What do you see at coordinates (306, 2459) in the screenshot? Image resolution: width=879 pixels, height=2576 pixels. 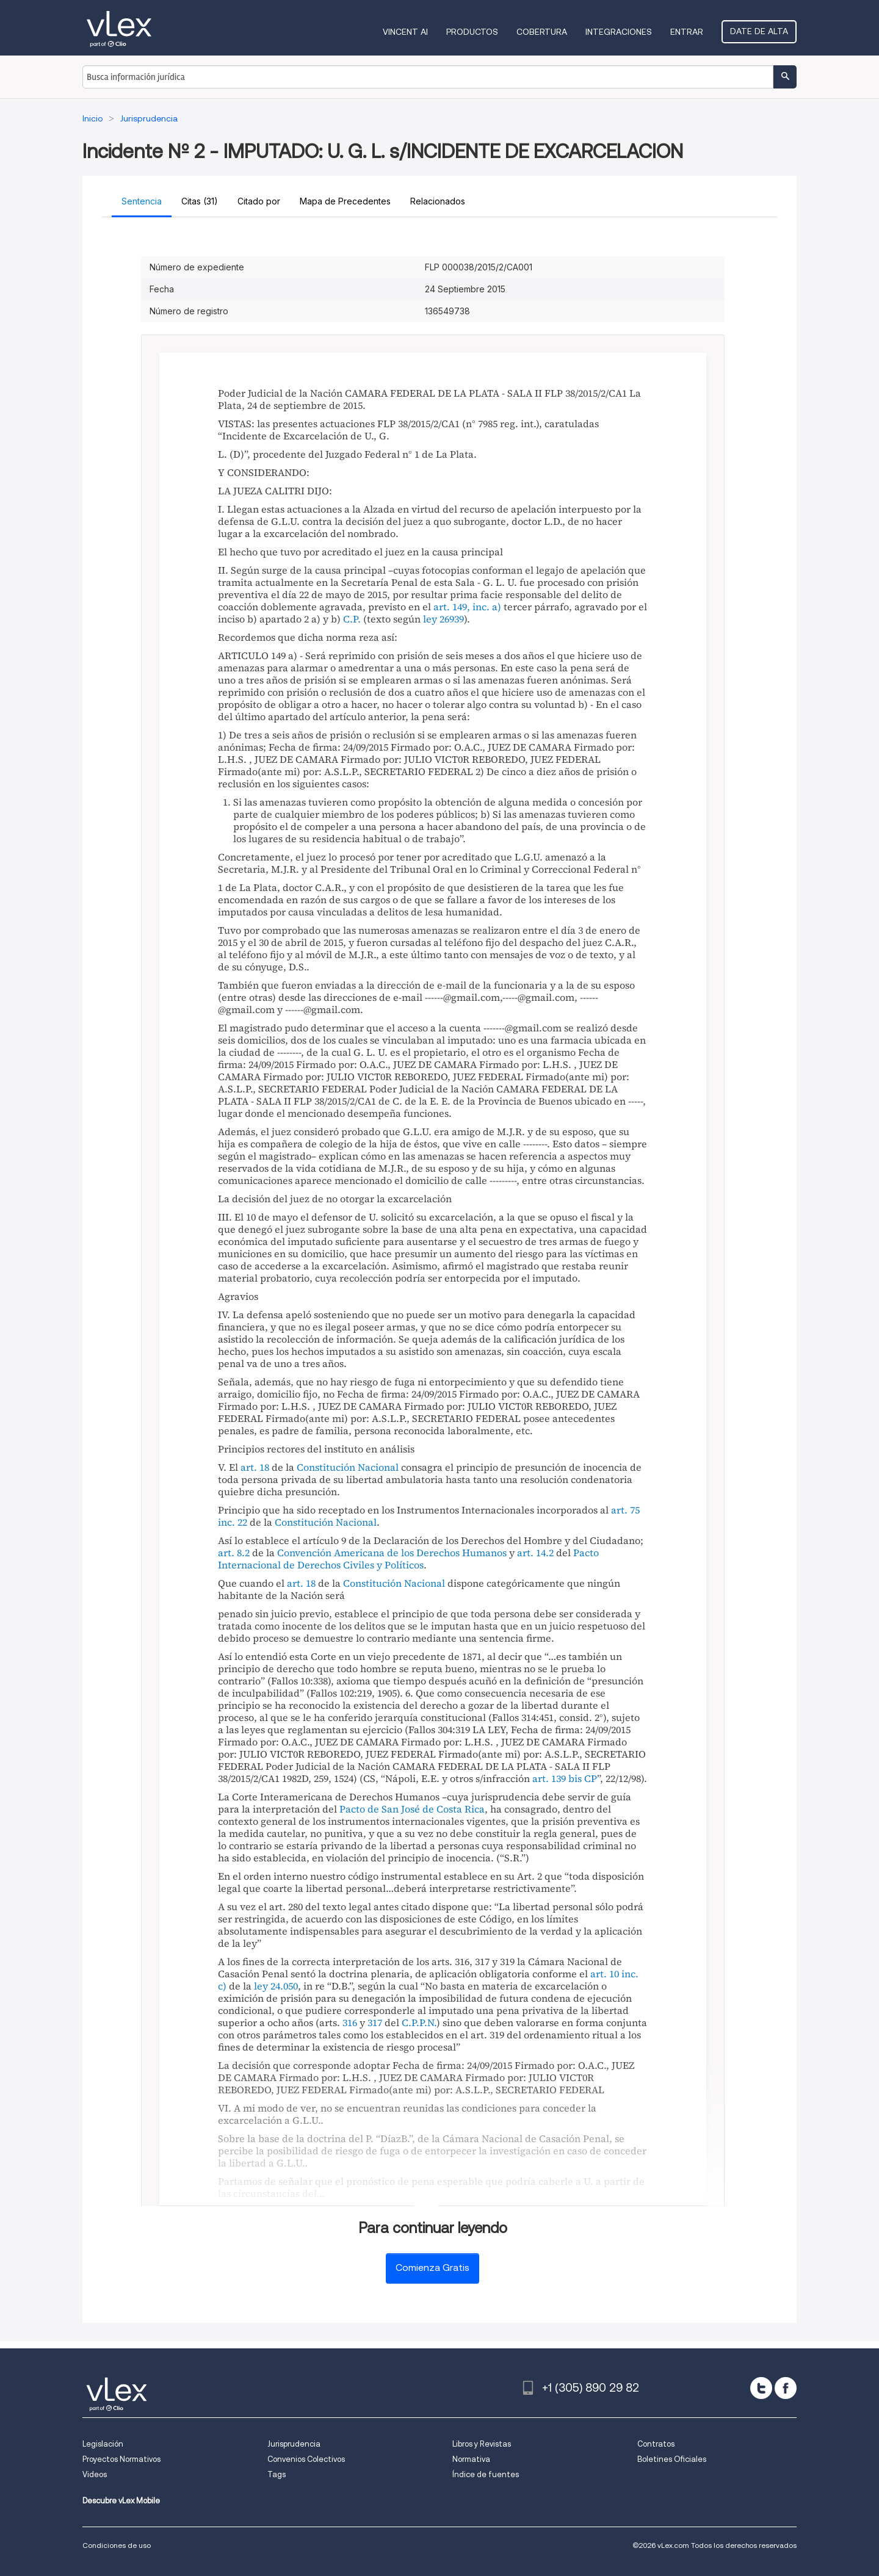 I see `Convenios Colectivos` at bounding box center [306, 2459].